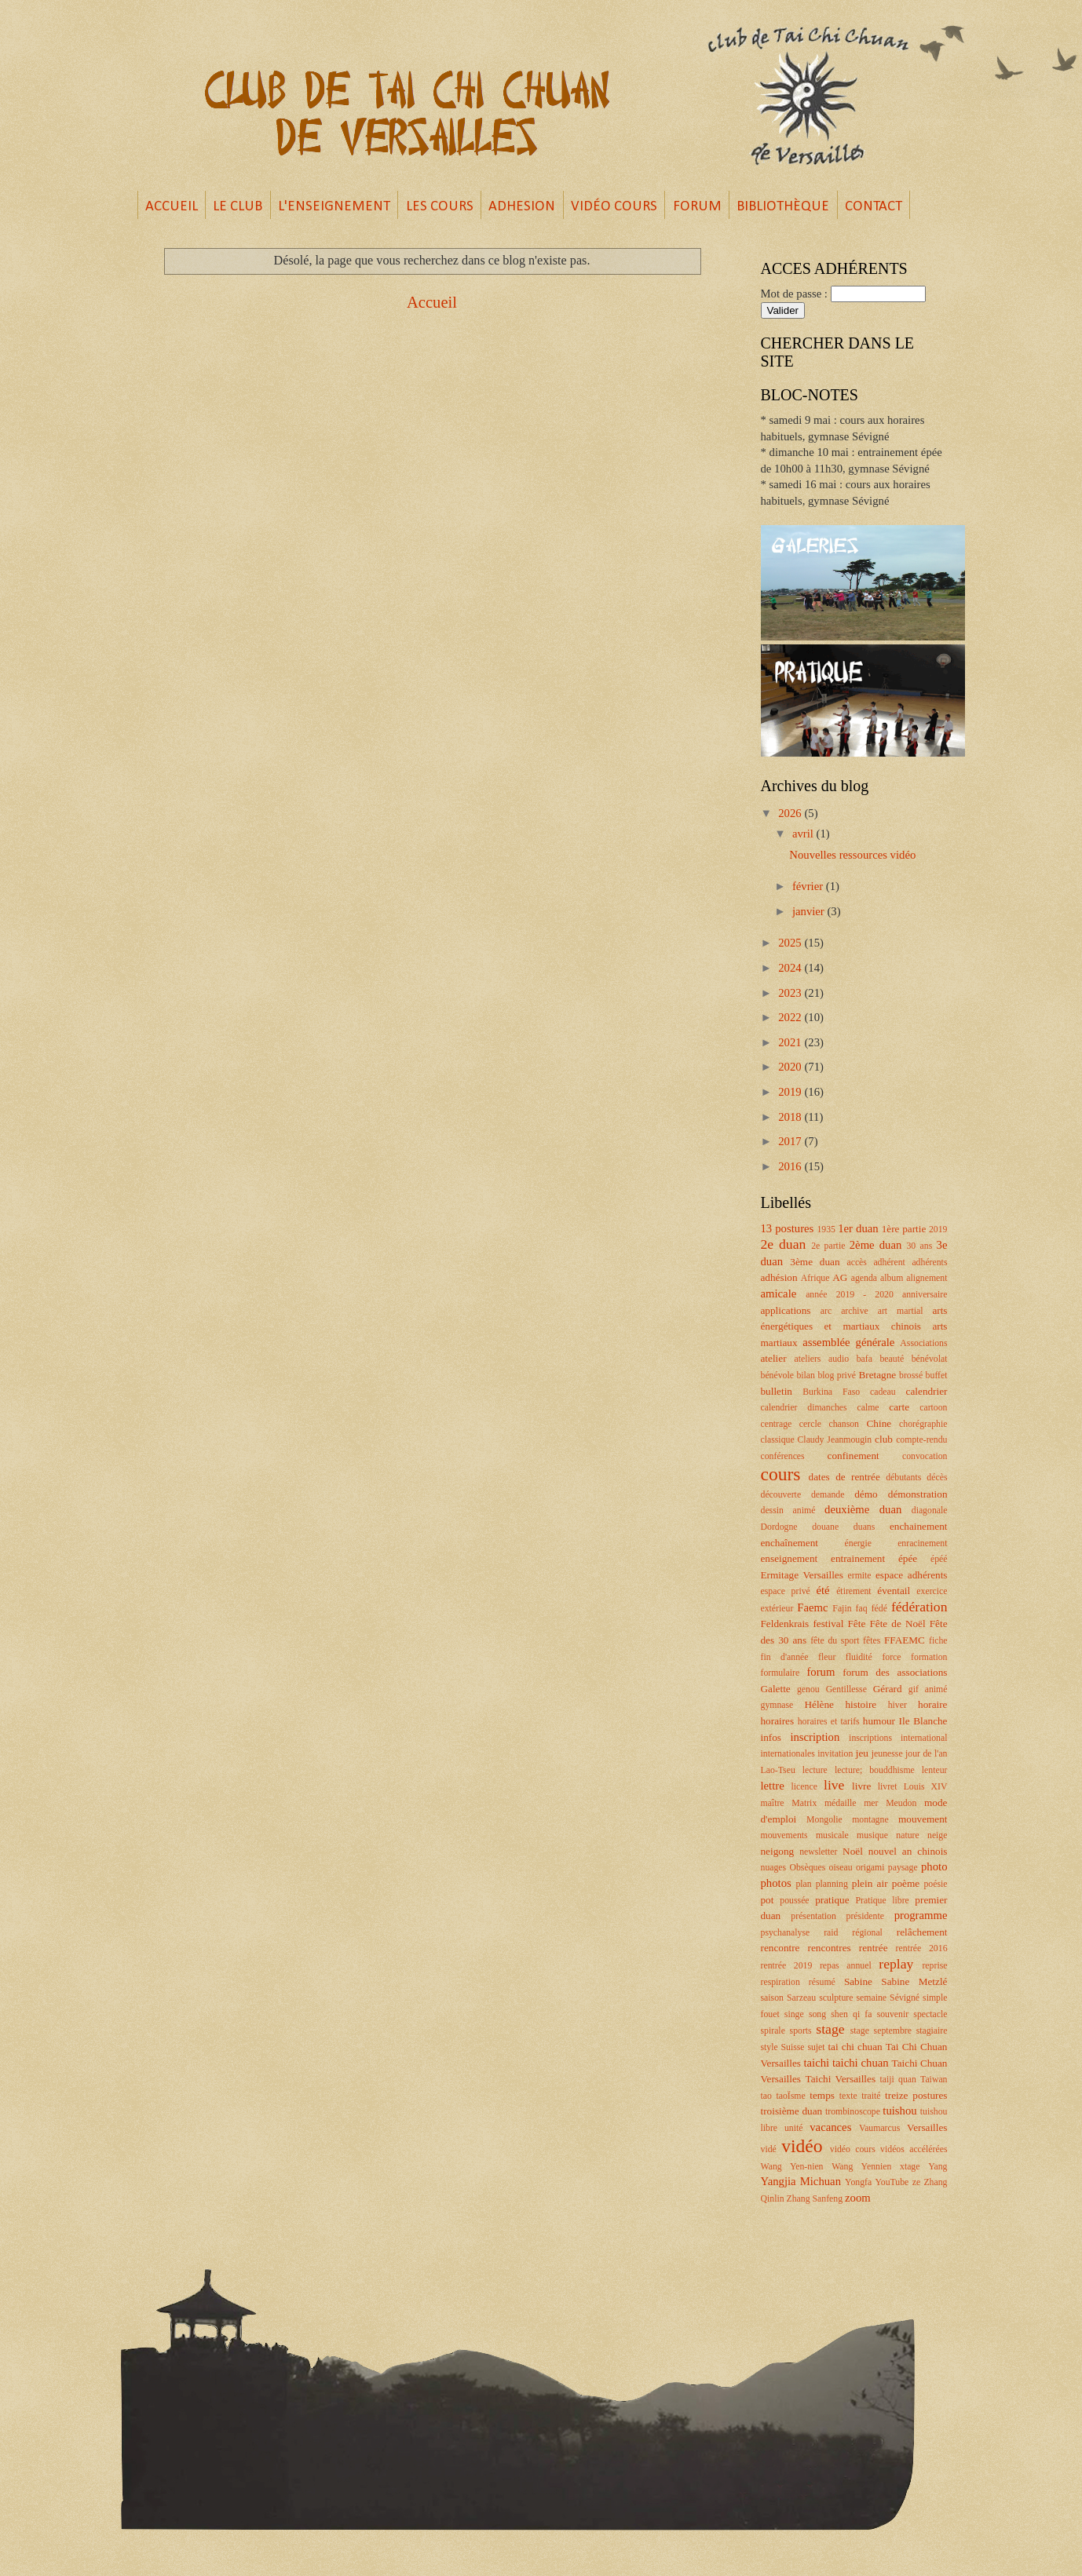 Image resolution: width=1082 pixels, height=2576 pixels. I want to click on trombinoscope, so click(852, 2112).